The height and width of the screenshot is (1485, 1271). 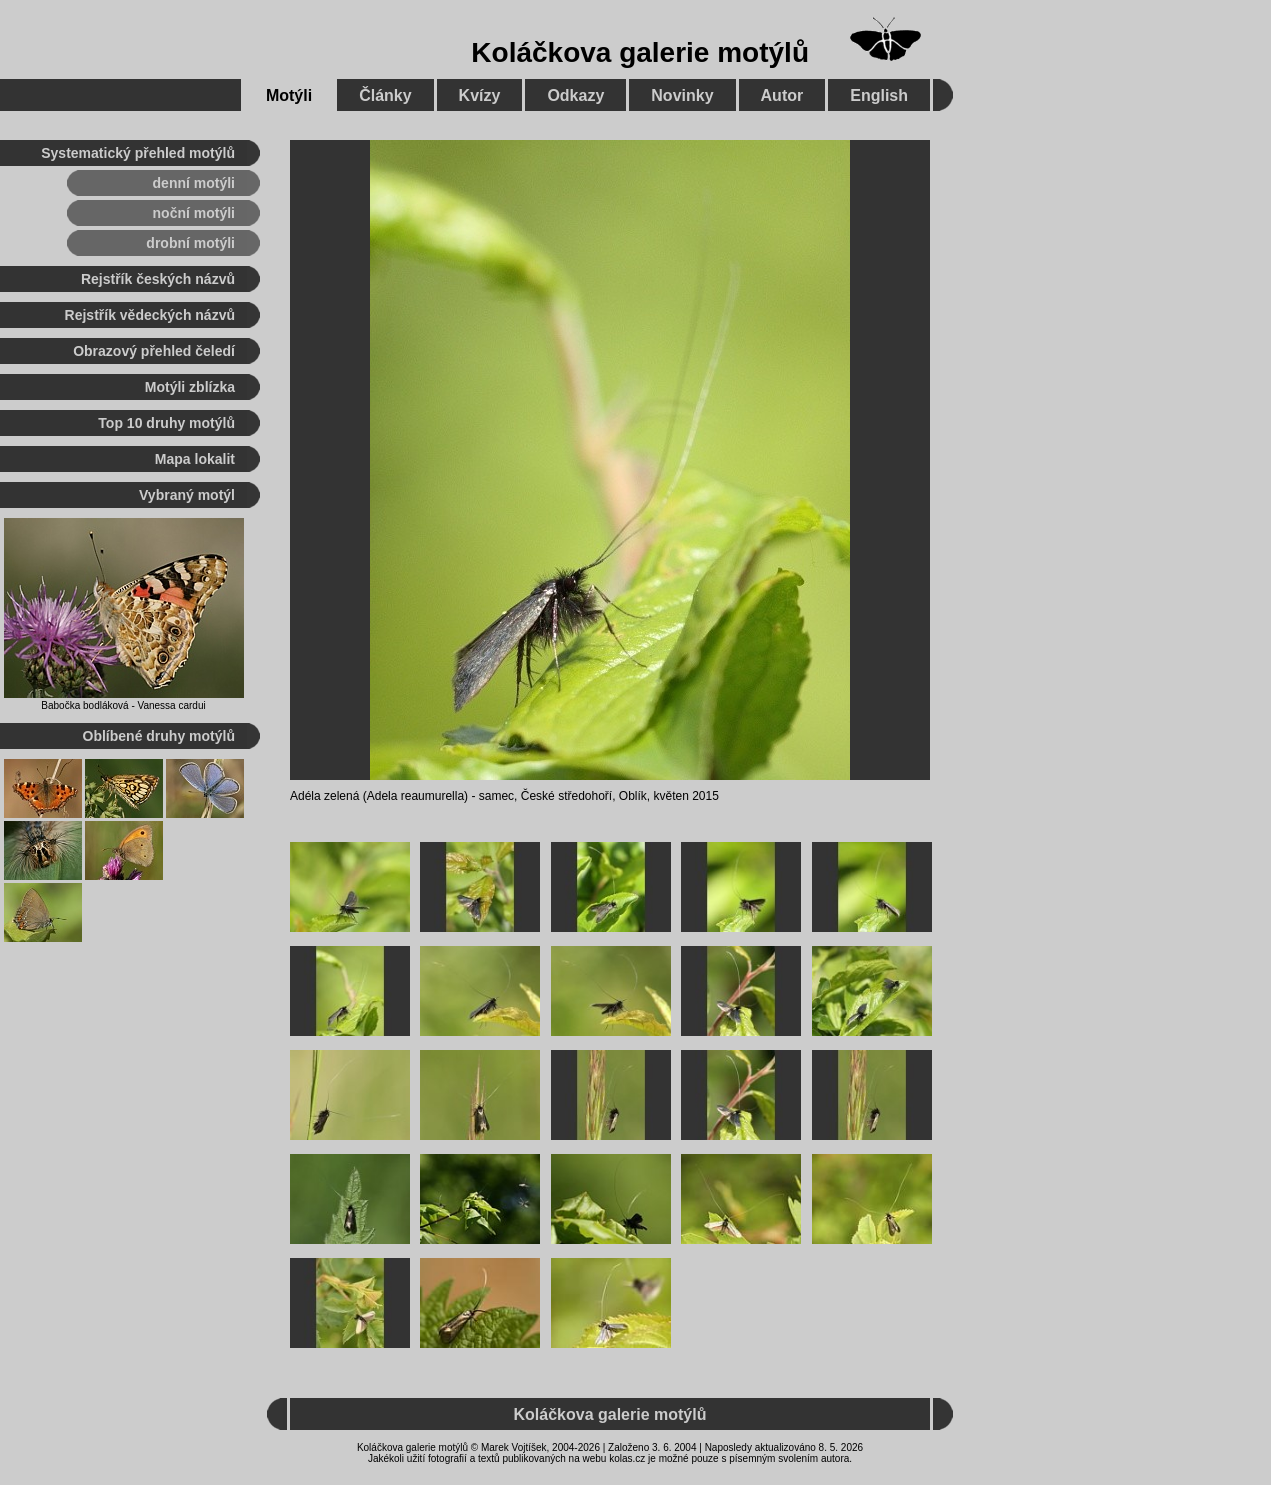 What do you see at coordinates (194, 213) in the screenshot?
I see `noční motýli` at bounding box center [194, 213].